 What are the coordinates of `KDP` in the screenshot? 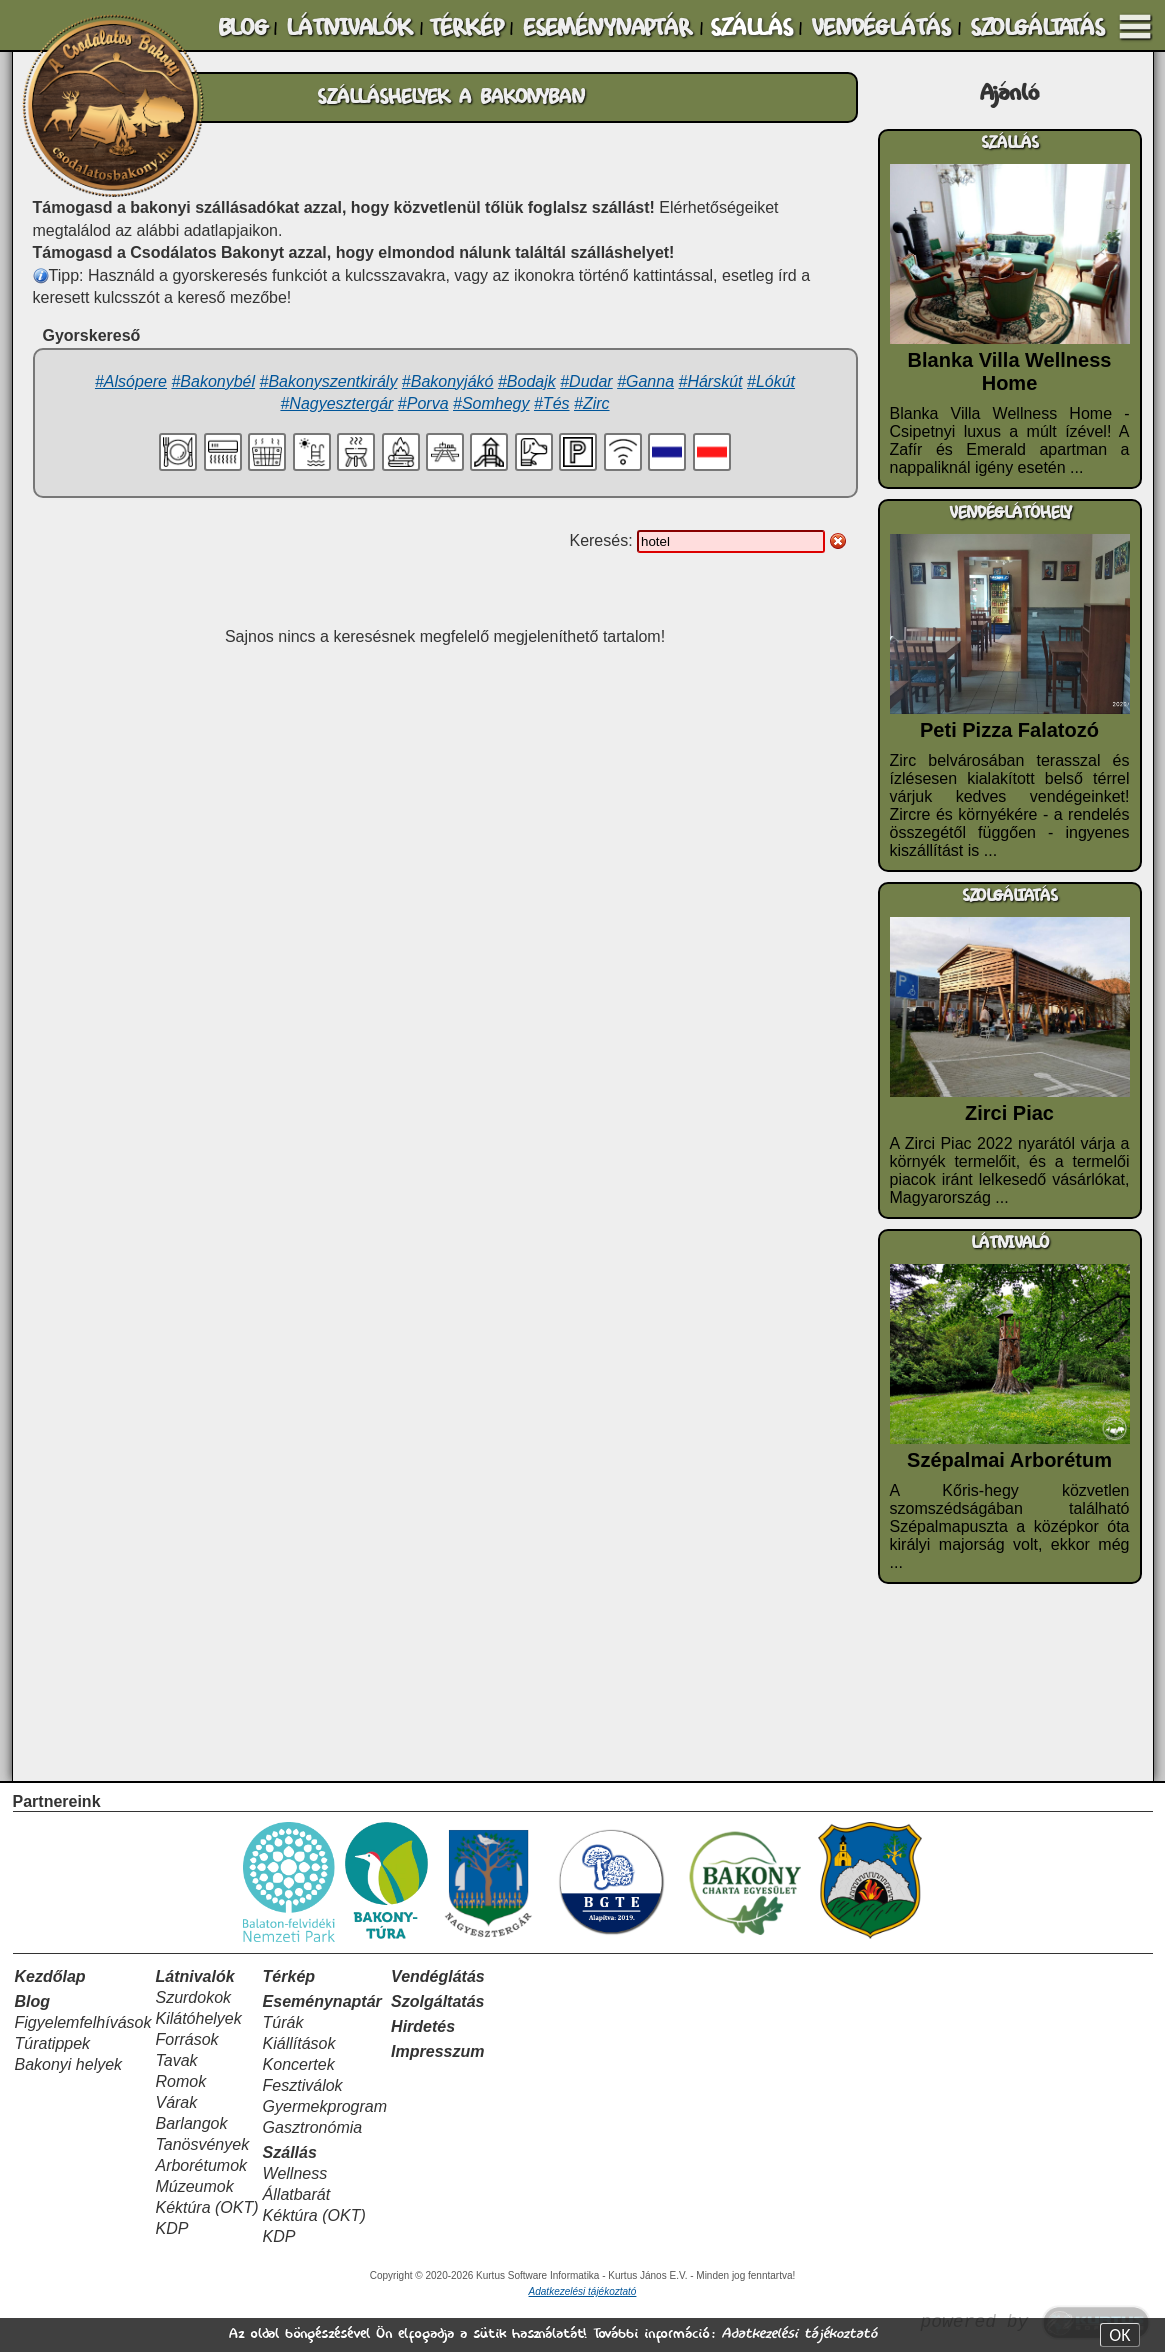 It's located at (171, 2228).